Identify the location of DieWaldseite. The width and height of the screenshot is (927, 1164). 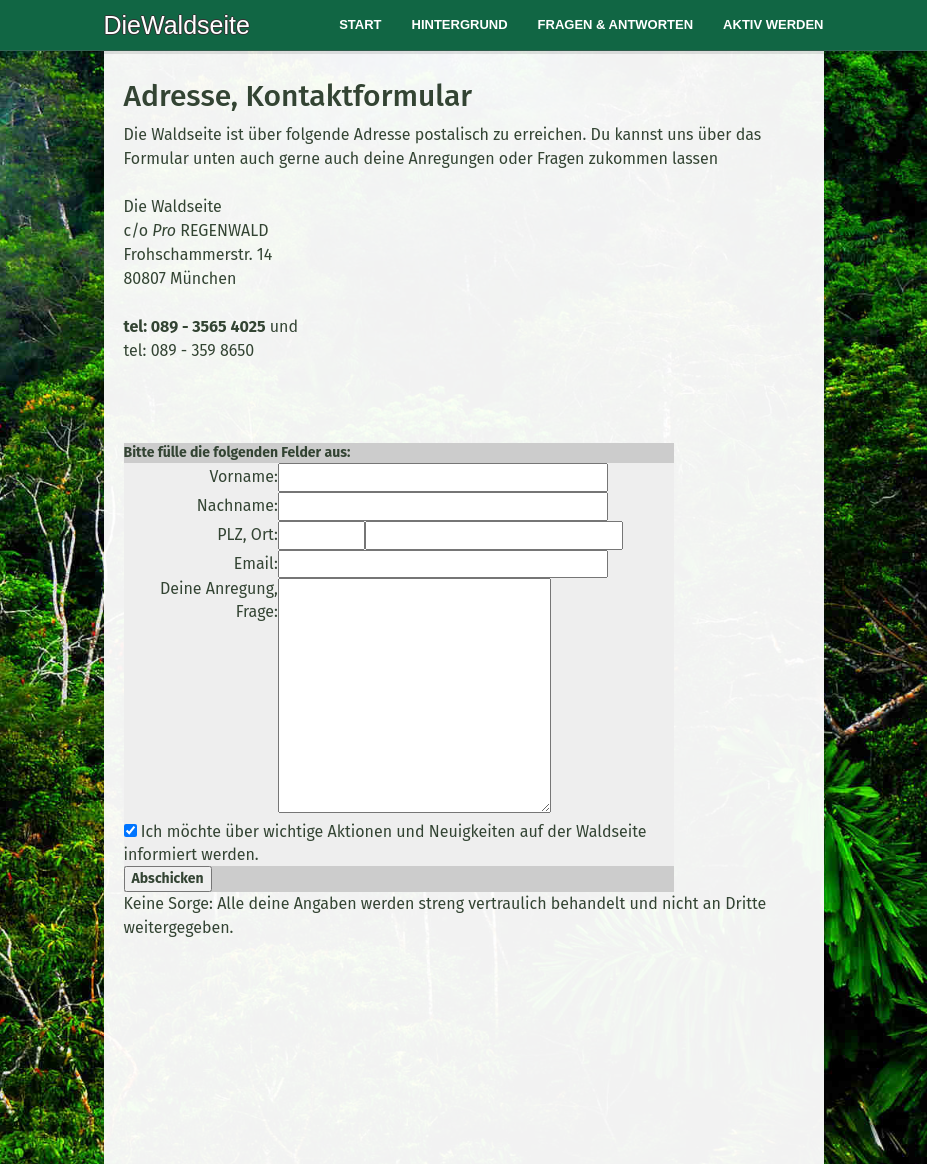
(177, 25).